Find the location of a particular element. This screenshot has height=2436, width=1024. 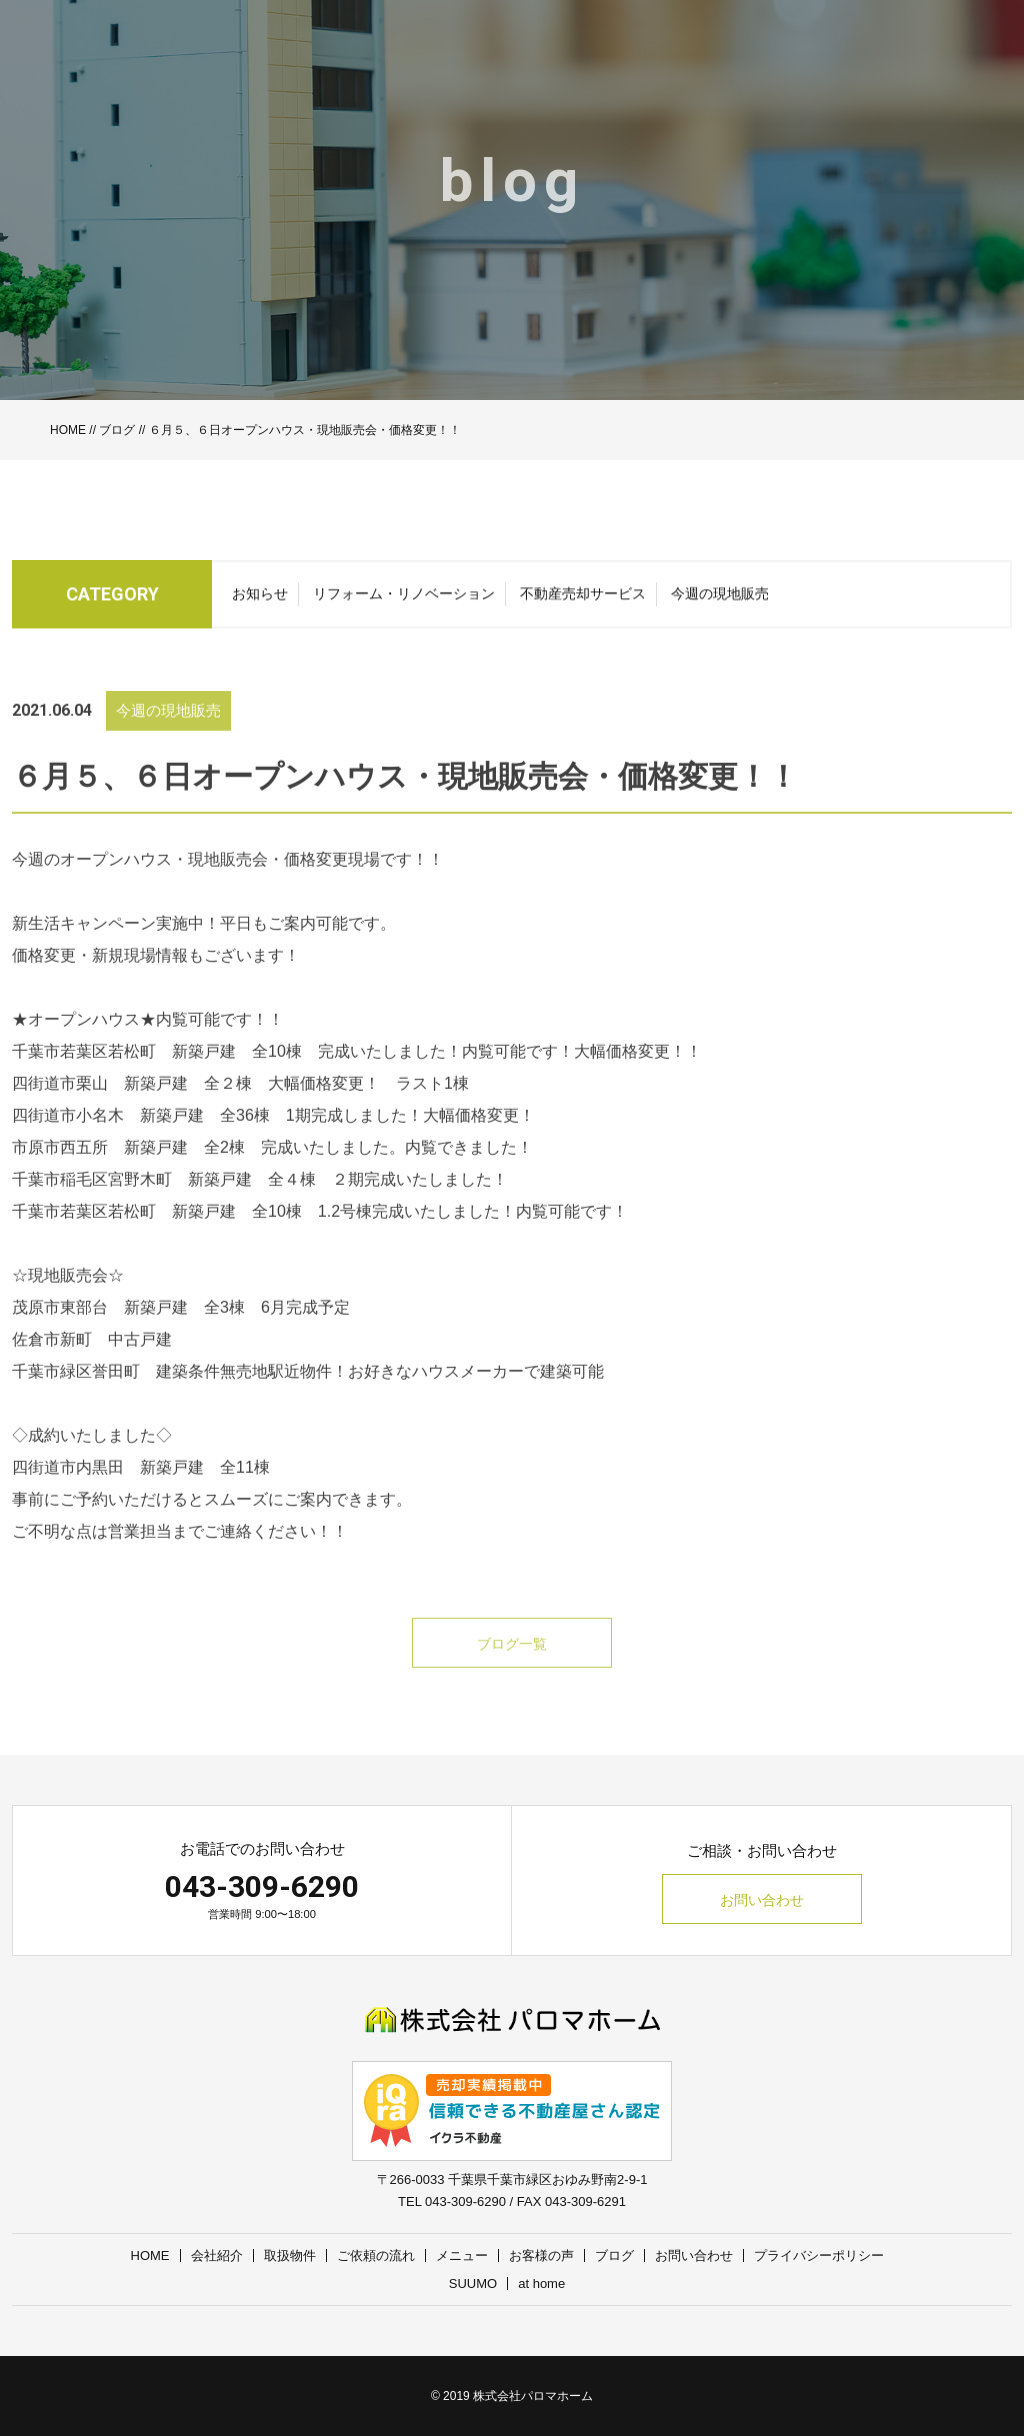

市原市西五所 新築戸建 全2棟 is located at coordinates (128, 1176).